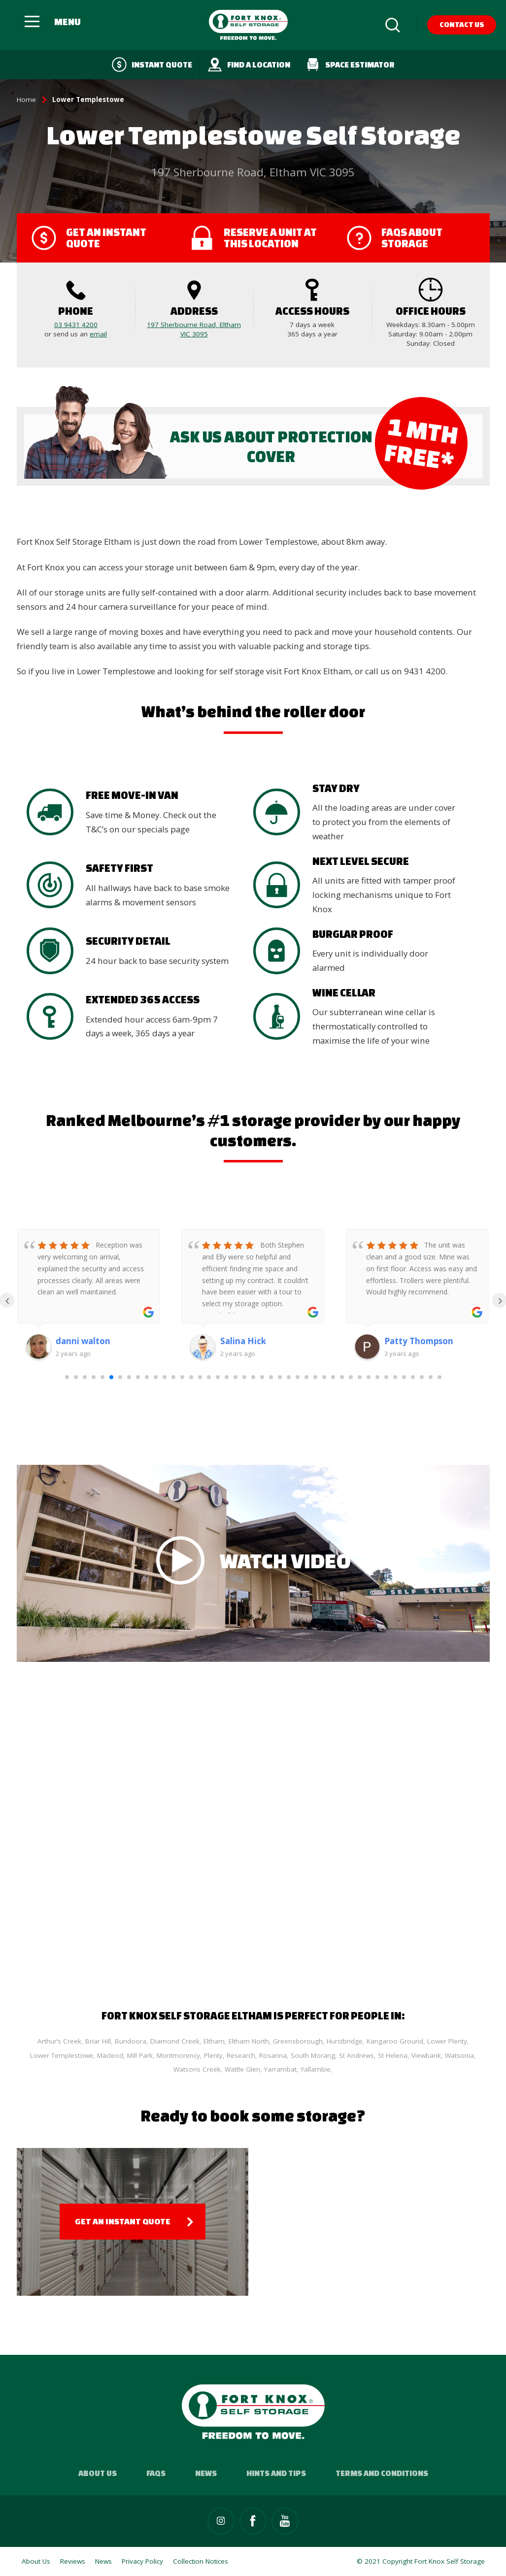  Describe the element at coordinates (298, 2041) in the screenshot. I see `Greensborough` at that location.